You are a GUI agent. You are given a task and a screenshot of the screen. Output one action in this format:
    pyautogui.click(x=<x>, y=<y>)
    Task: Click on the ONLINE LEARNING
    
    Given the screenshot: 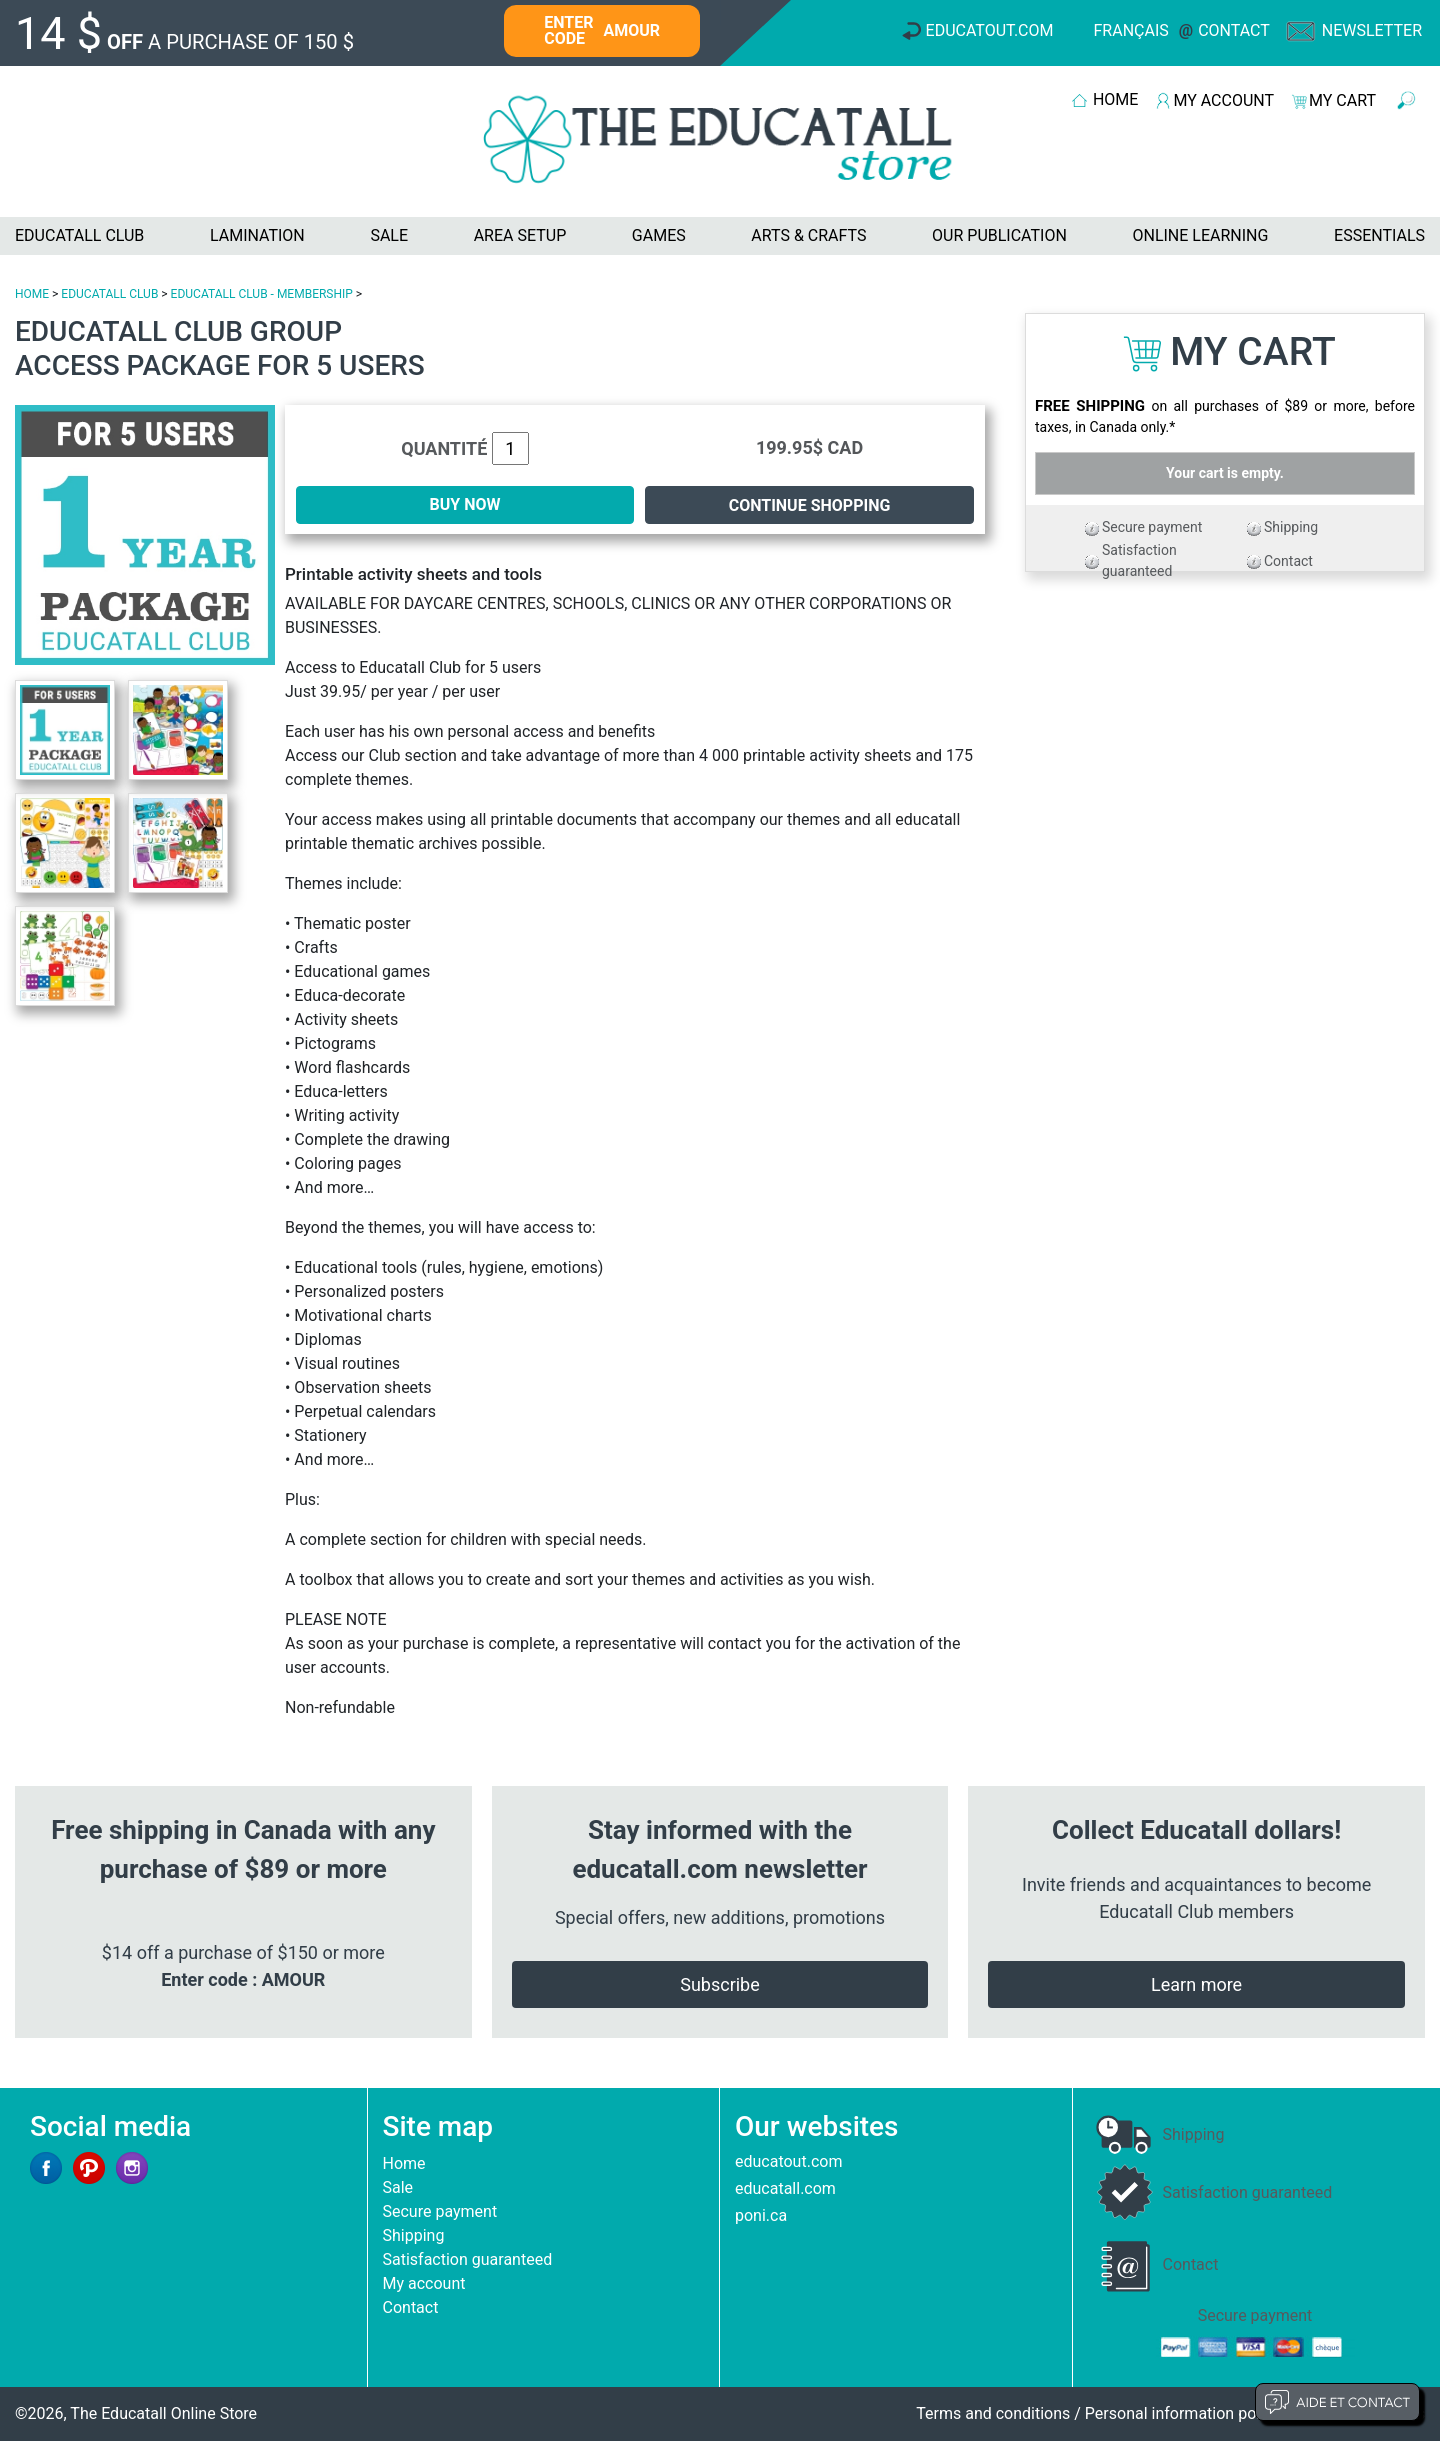 What is the action you would take?
    pyautogui.click(x=1200, y=235)
    